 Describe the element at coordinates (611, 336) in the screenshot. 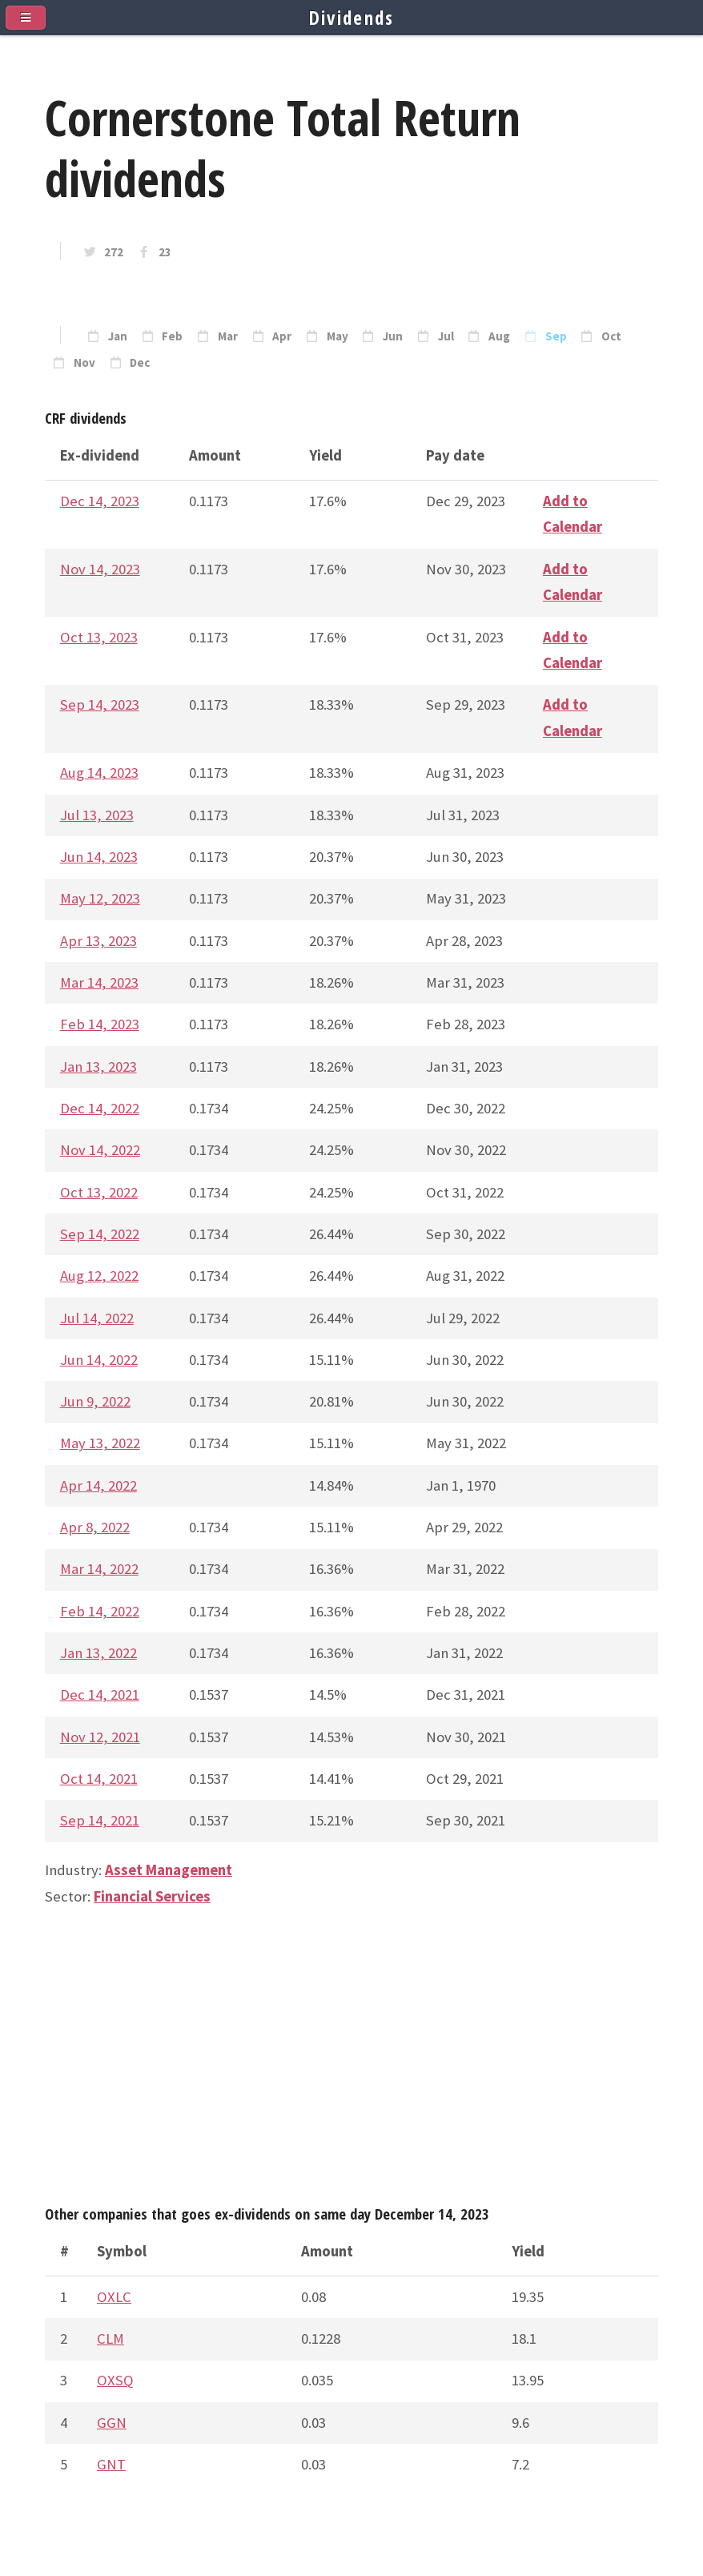

I see `Oct` at that location.